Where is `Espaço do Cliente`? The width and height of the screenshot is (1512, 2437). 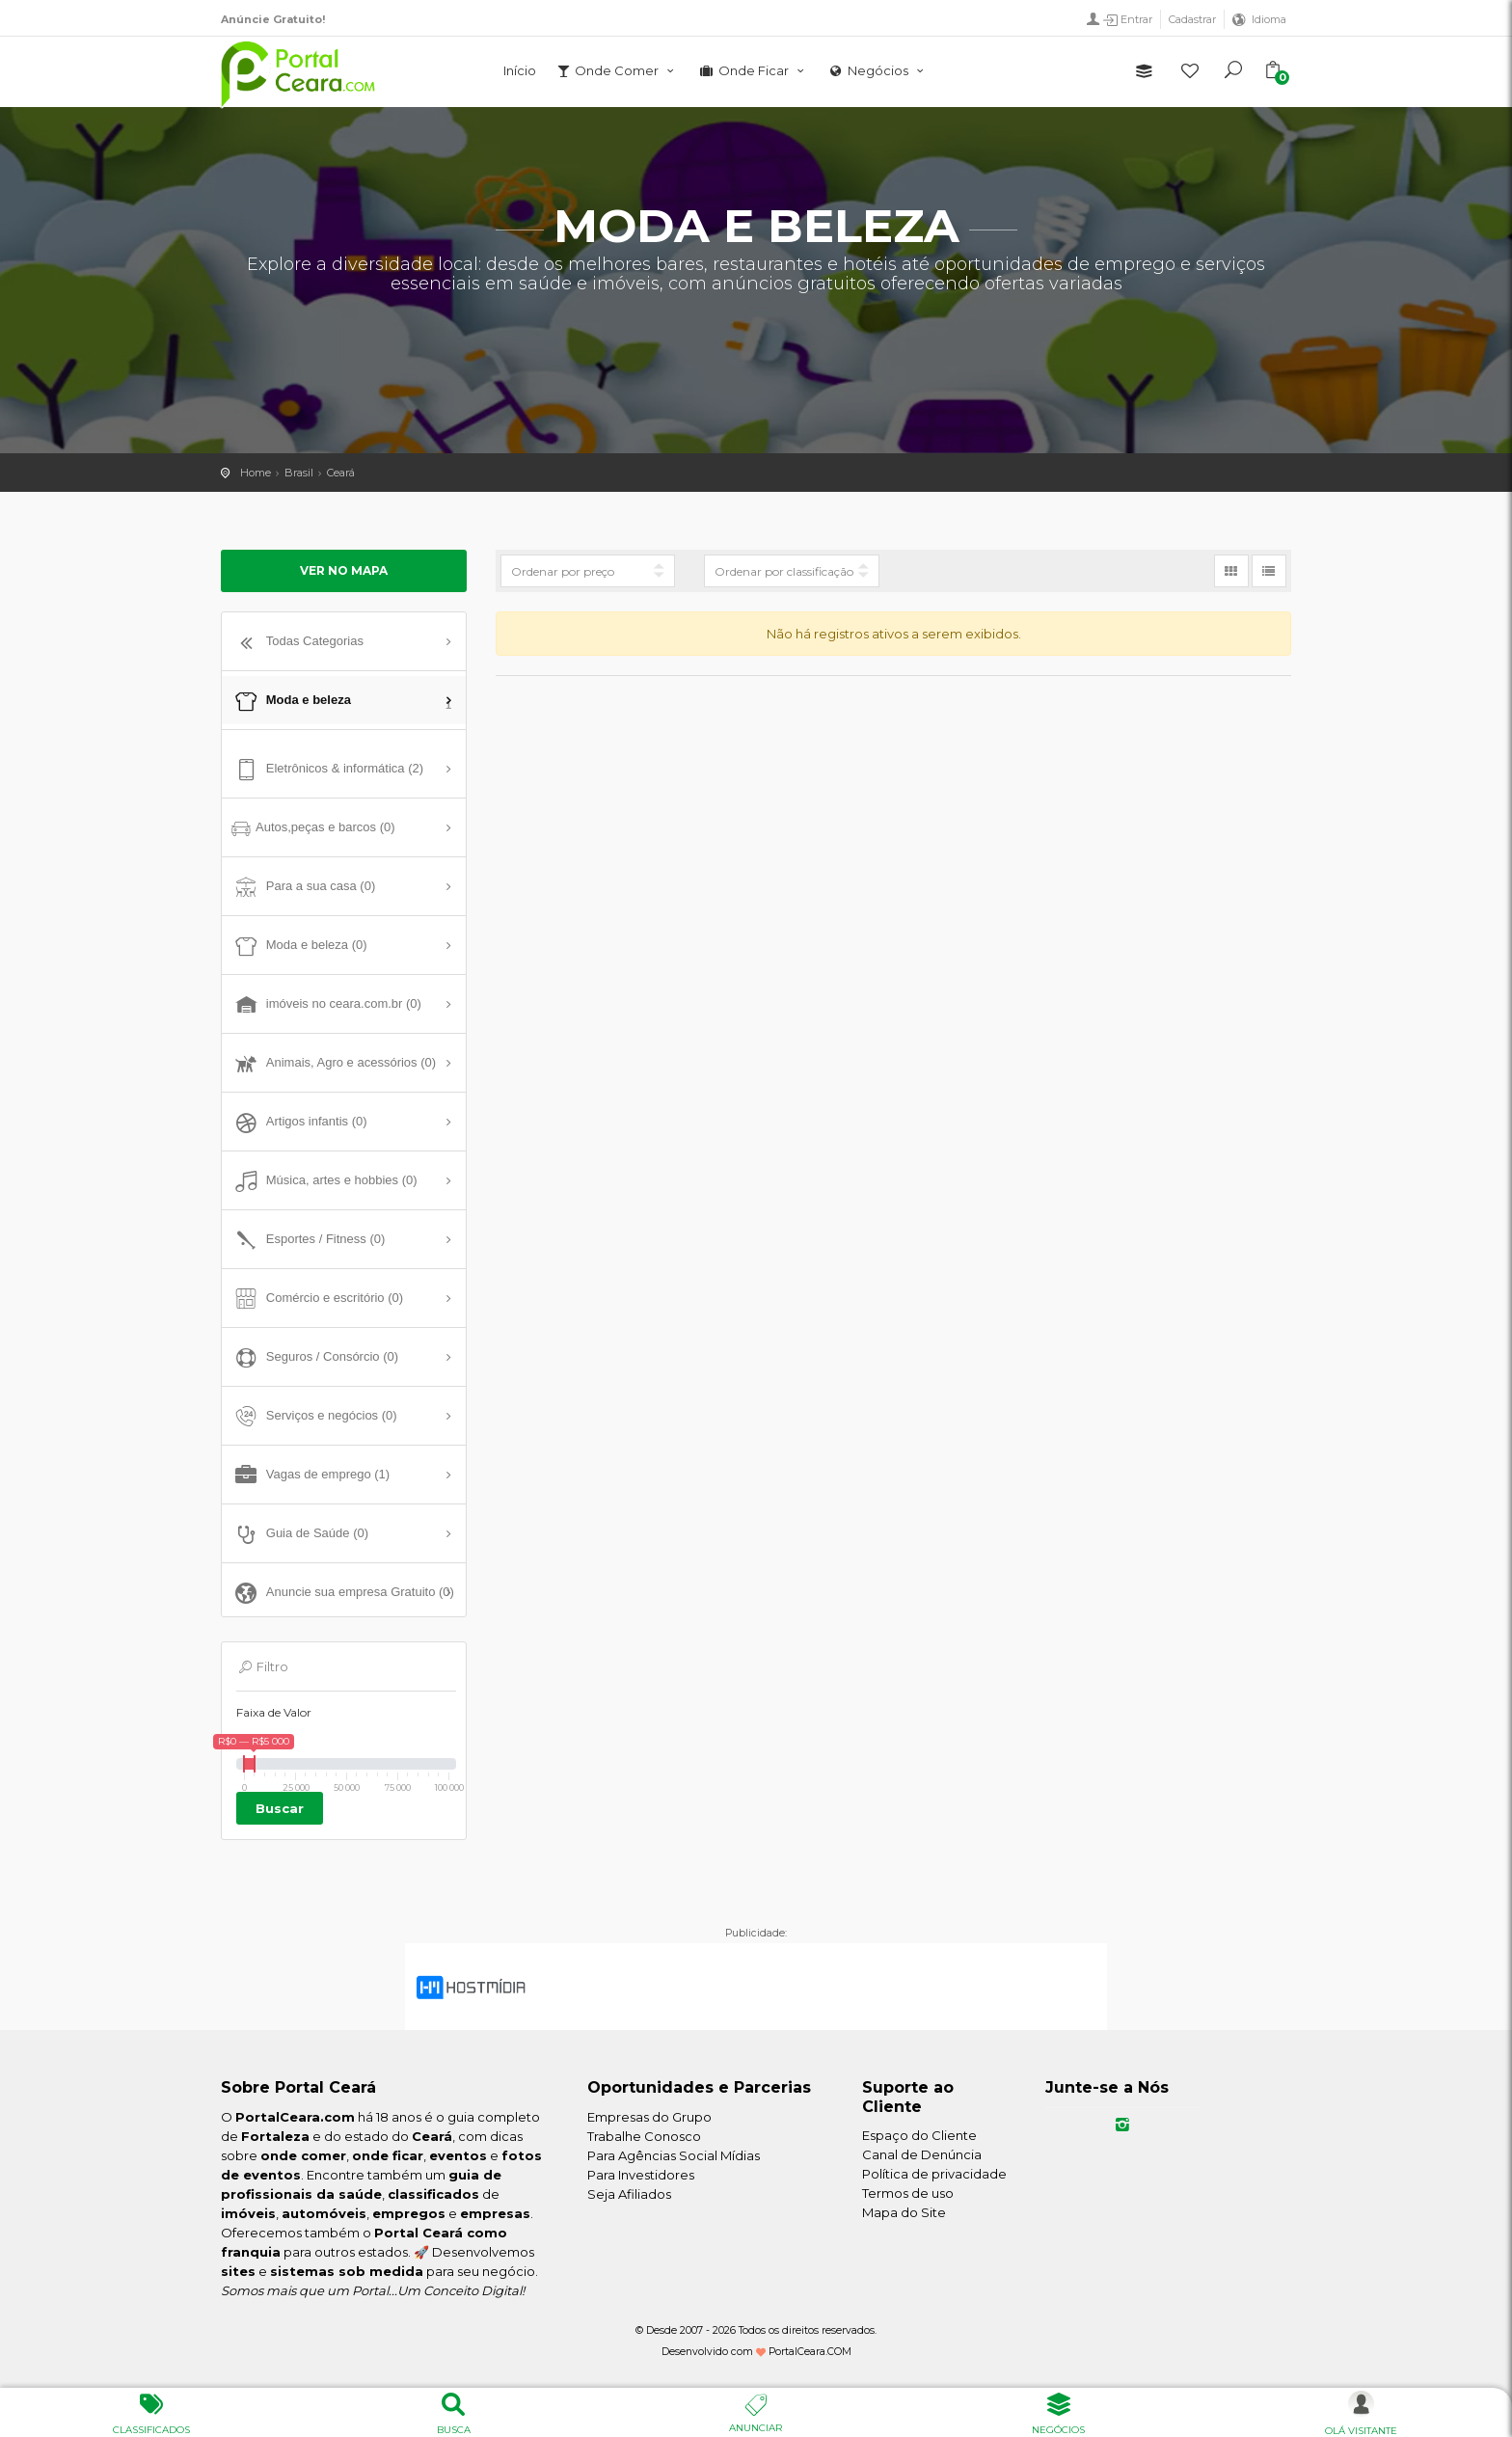 Espaço do Cliente is located at coordinates (919, 2135).